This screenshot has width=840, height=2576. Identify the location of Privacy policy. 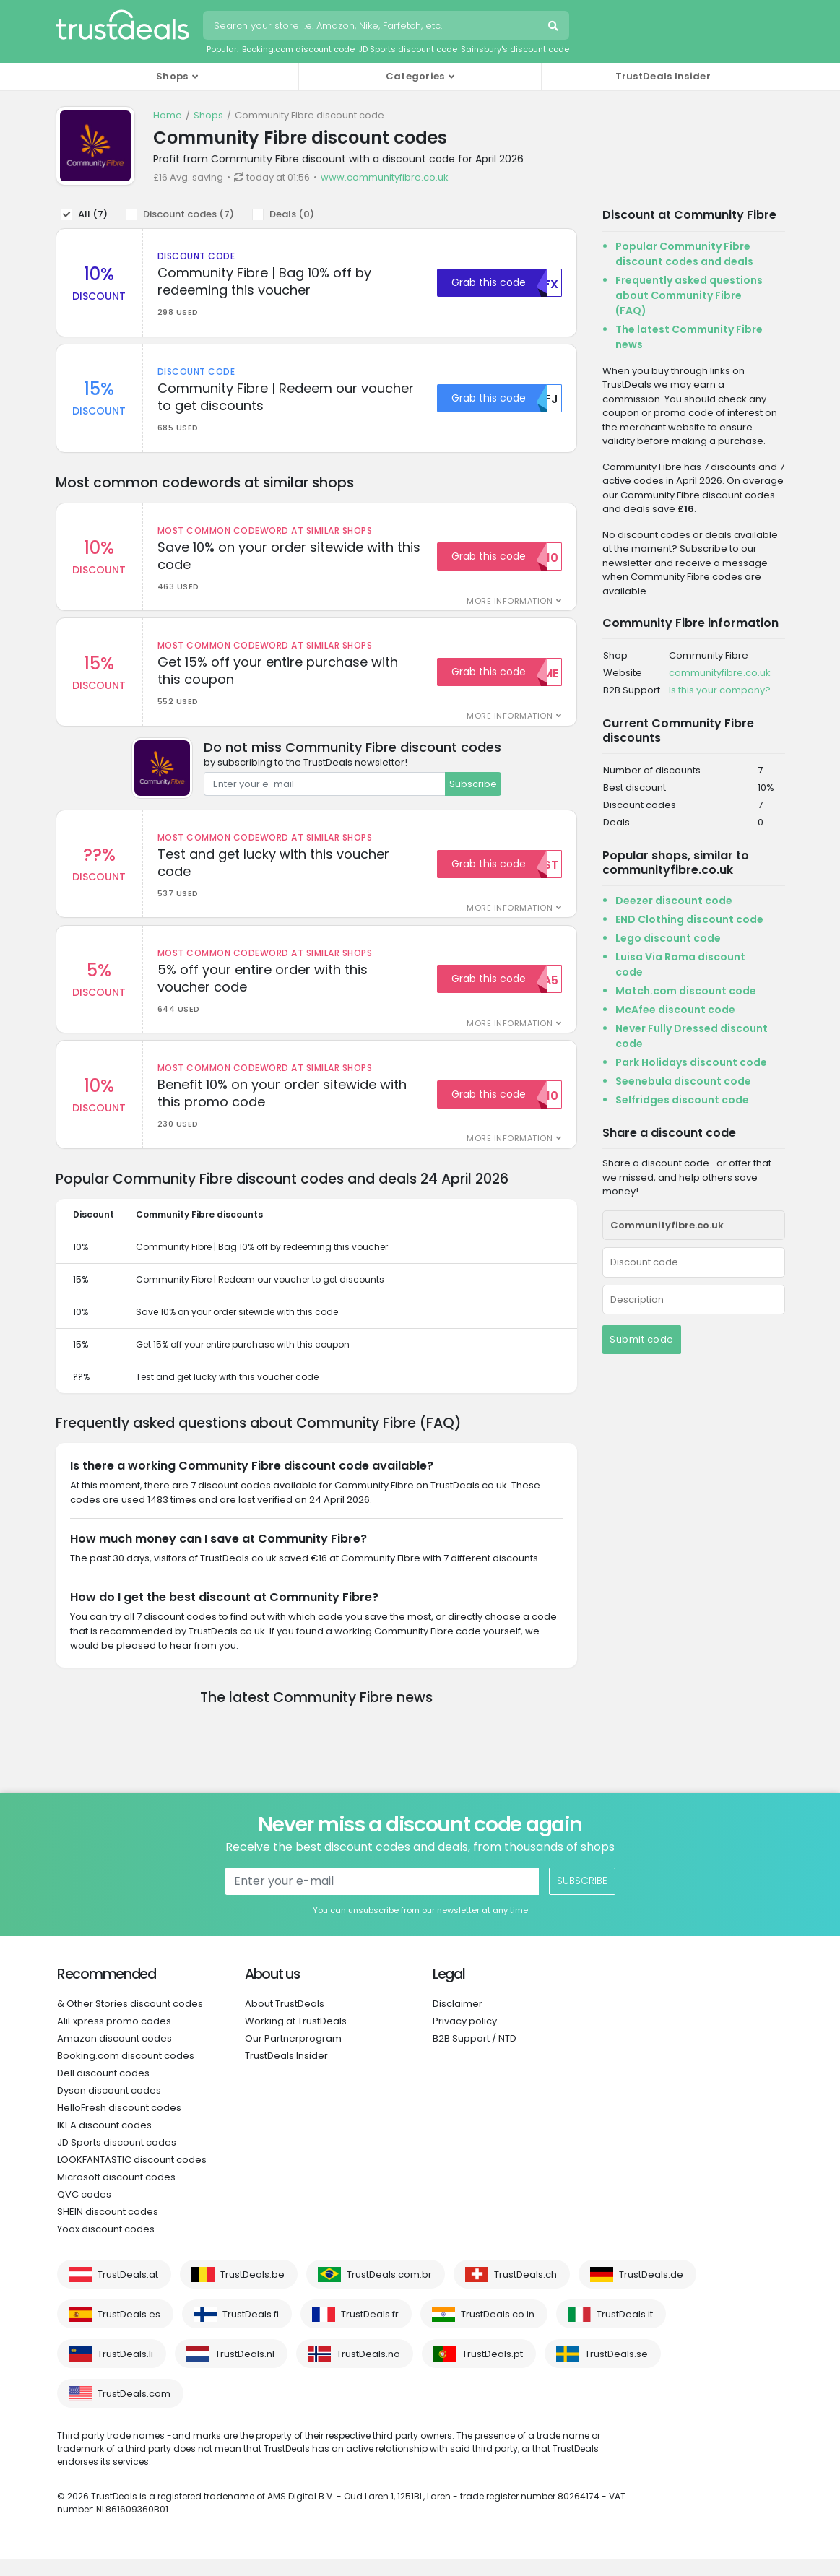
(465, 2037).